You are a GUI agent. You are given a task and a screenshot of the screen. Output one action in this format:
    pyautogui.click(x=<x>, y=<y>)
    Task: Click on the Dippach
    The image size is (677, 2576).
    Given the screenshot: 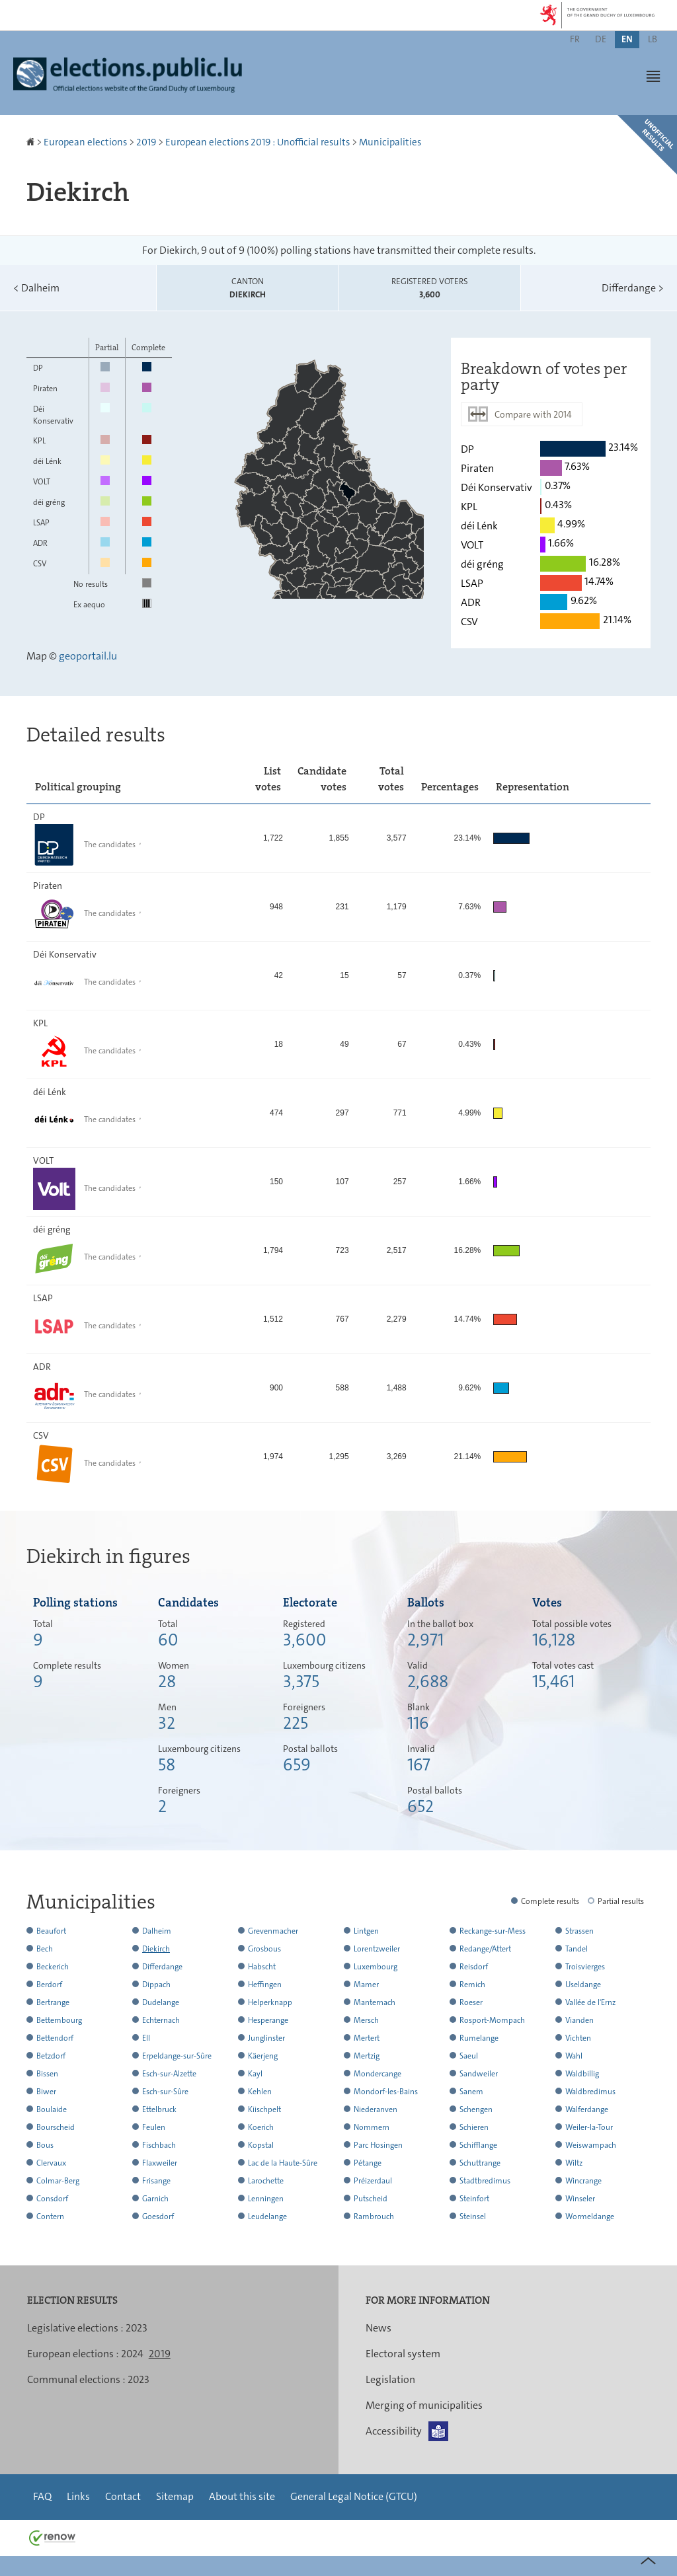 What is the action you would take?
    pyautogui.click(x=156, y=1984)
    